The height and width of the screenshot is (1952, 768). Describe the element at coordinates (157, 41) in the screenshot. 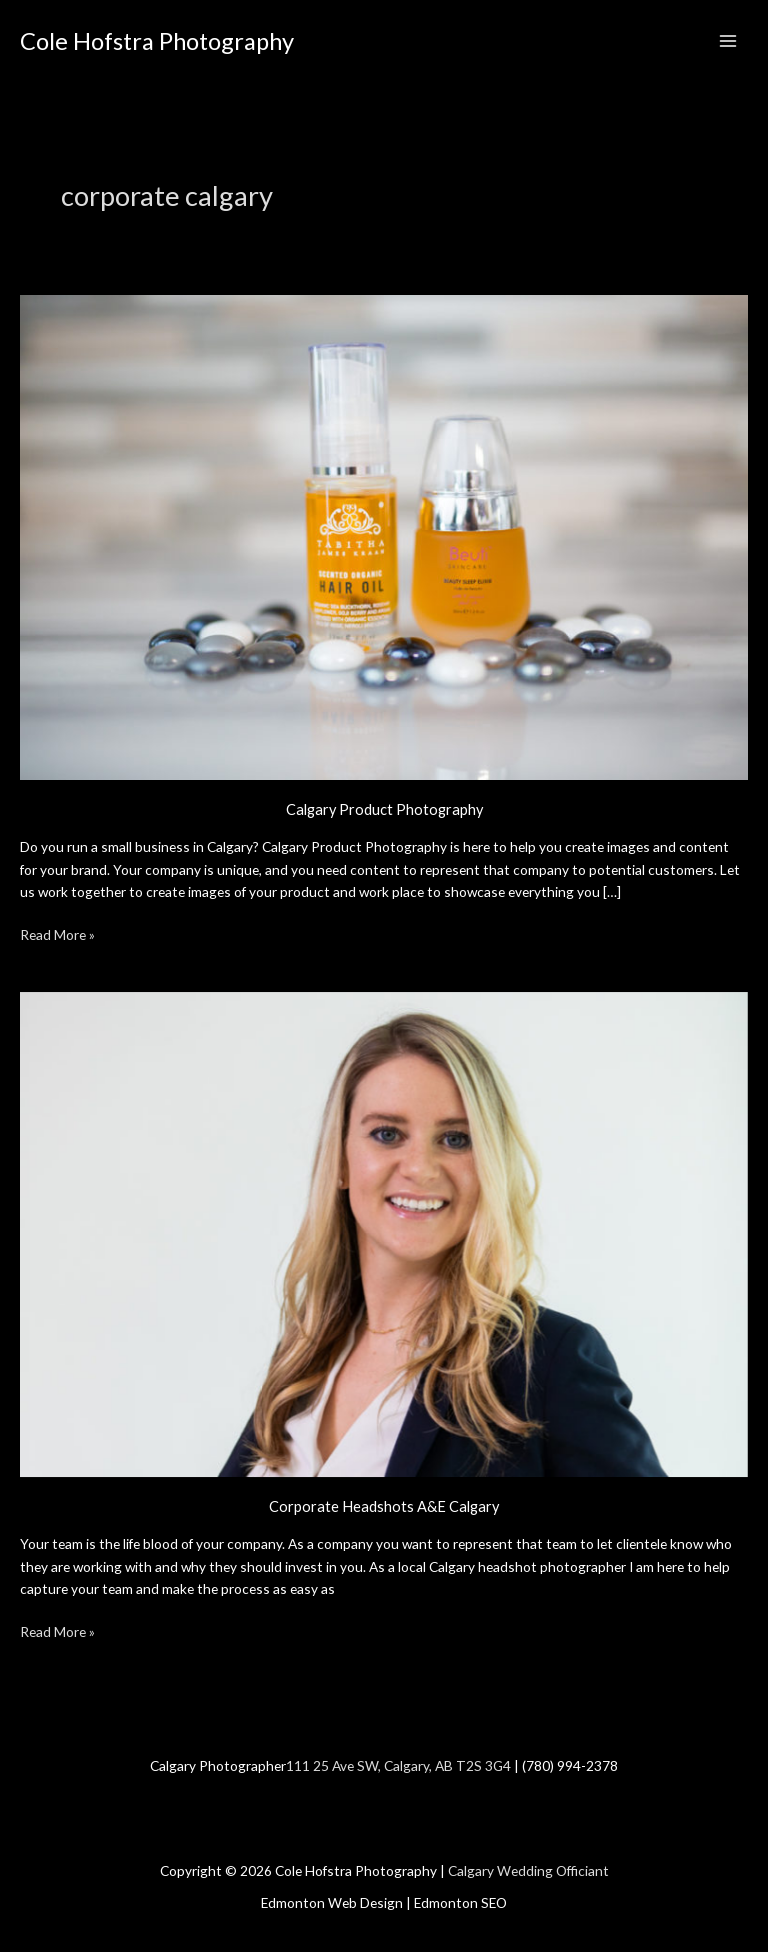

I see `Cole Hofstra Photography` at that location.